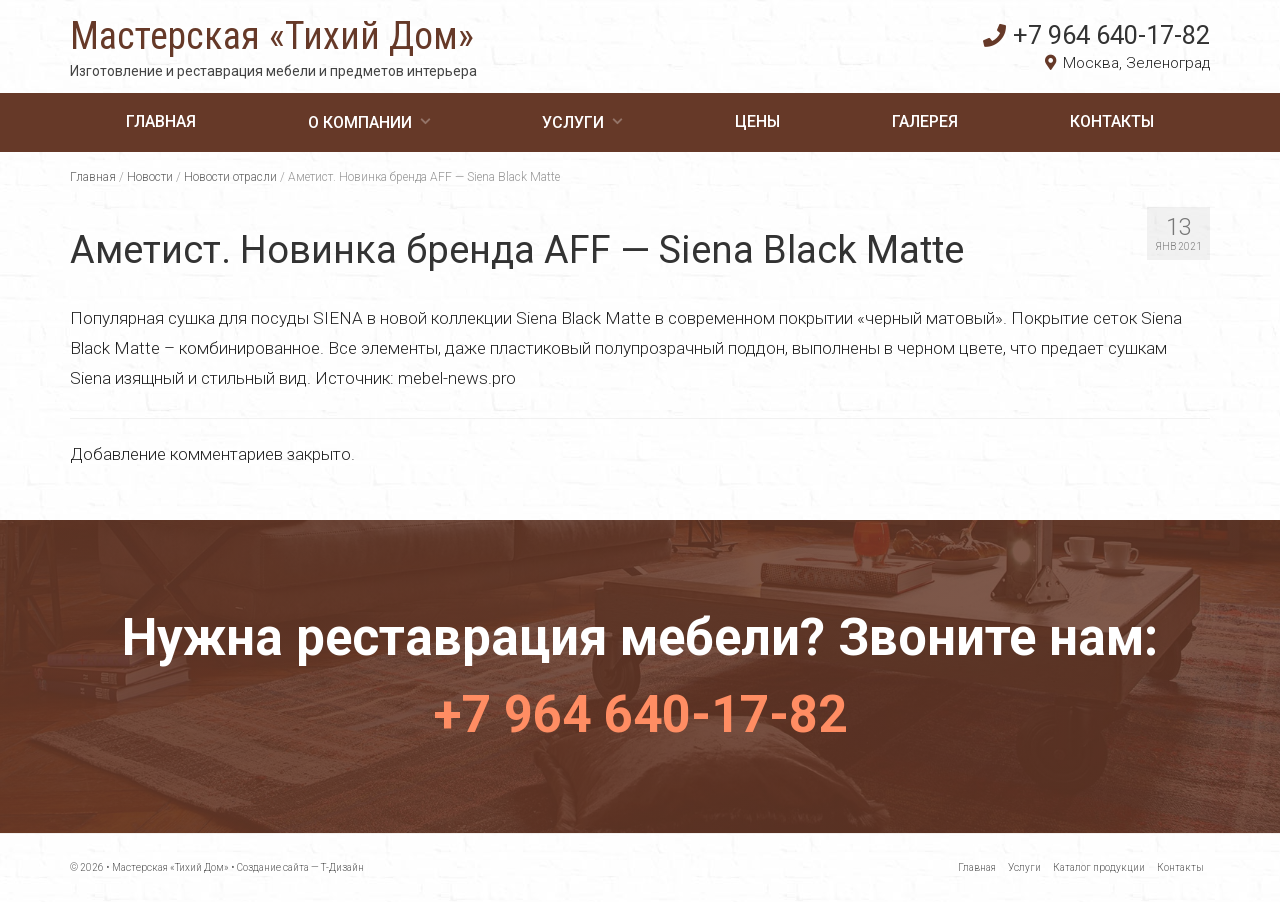 The image size is (1280, 902). What do you see at coordinates (1096, 35) in the screenshot?
I see `+7 964 640-17-82` at bounding box center [1096, 35].